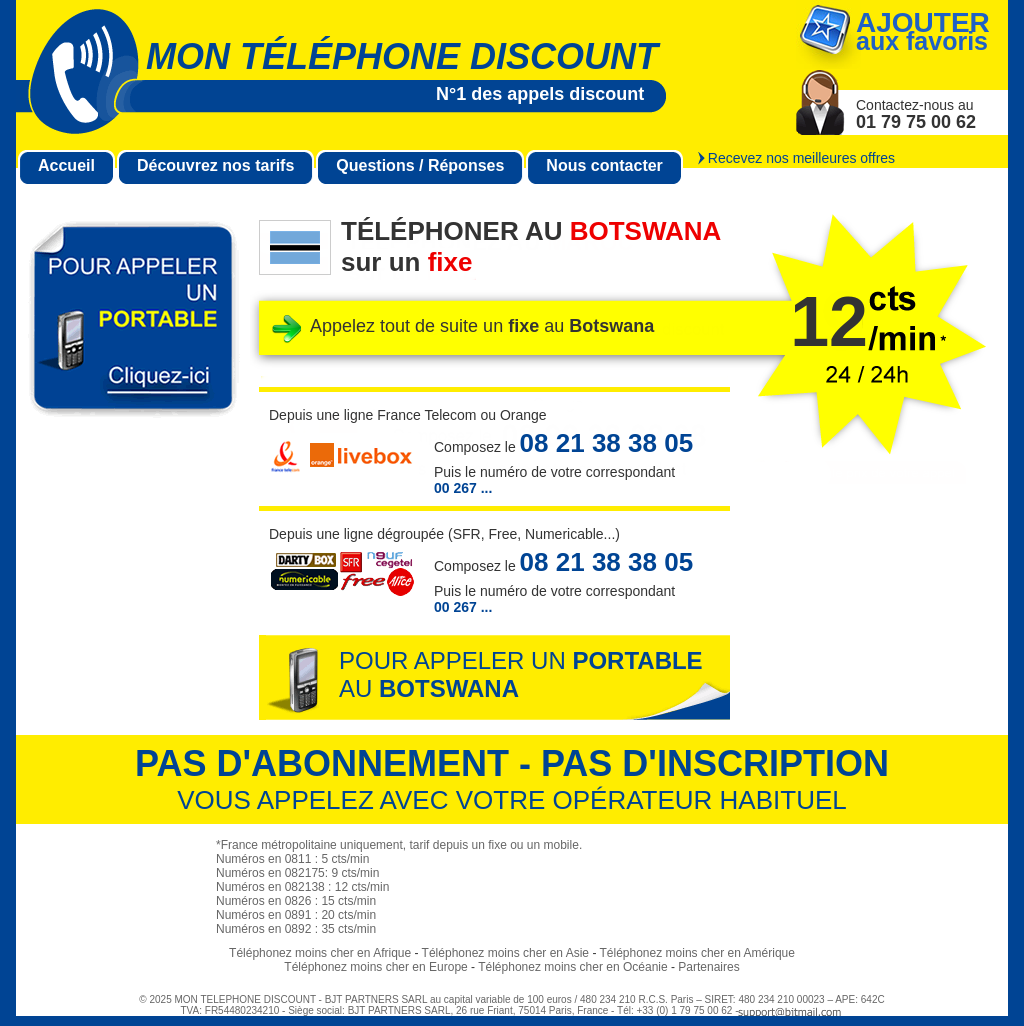 This screenshot has height=1026, width=1024. What do you see at coordinates (572, 967) in the screenshot?
I see `Téléphonez moins cher en Océanie` at bounding box center [572, 967].